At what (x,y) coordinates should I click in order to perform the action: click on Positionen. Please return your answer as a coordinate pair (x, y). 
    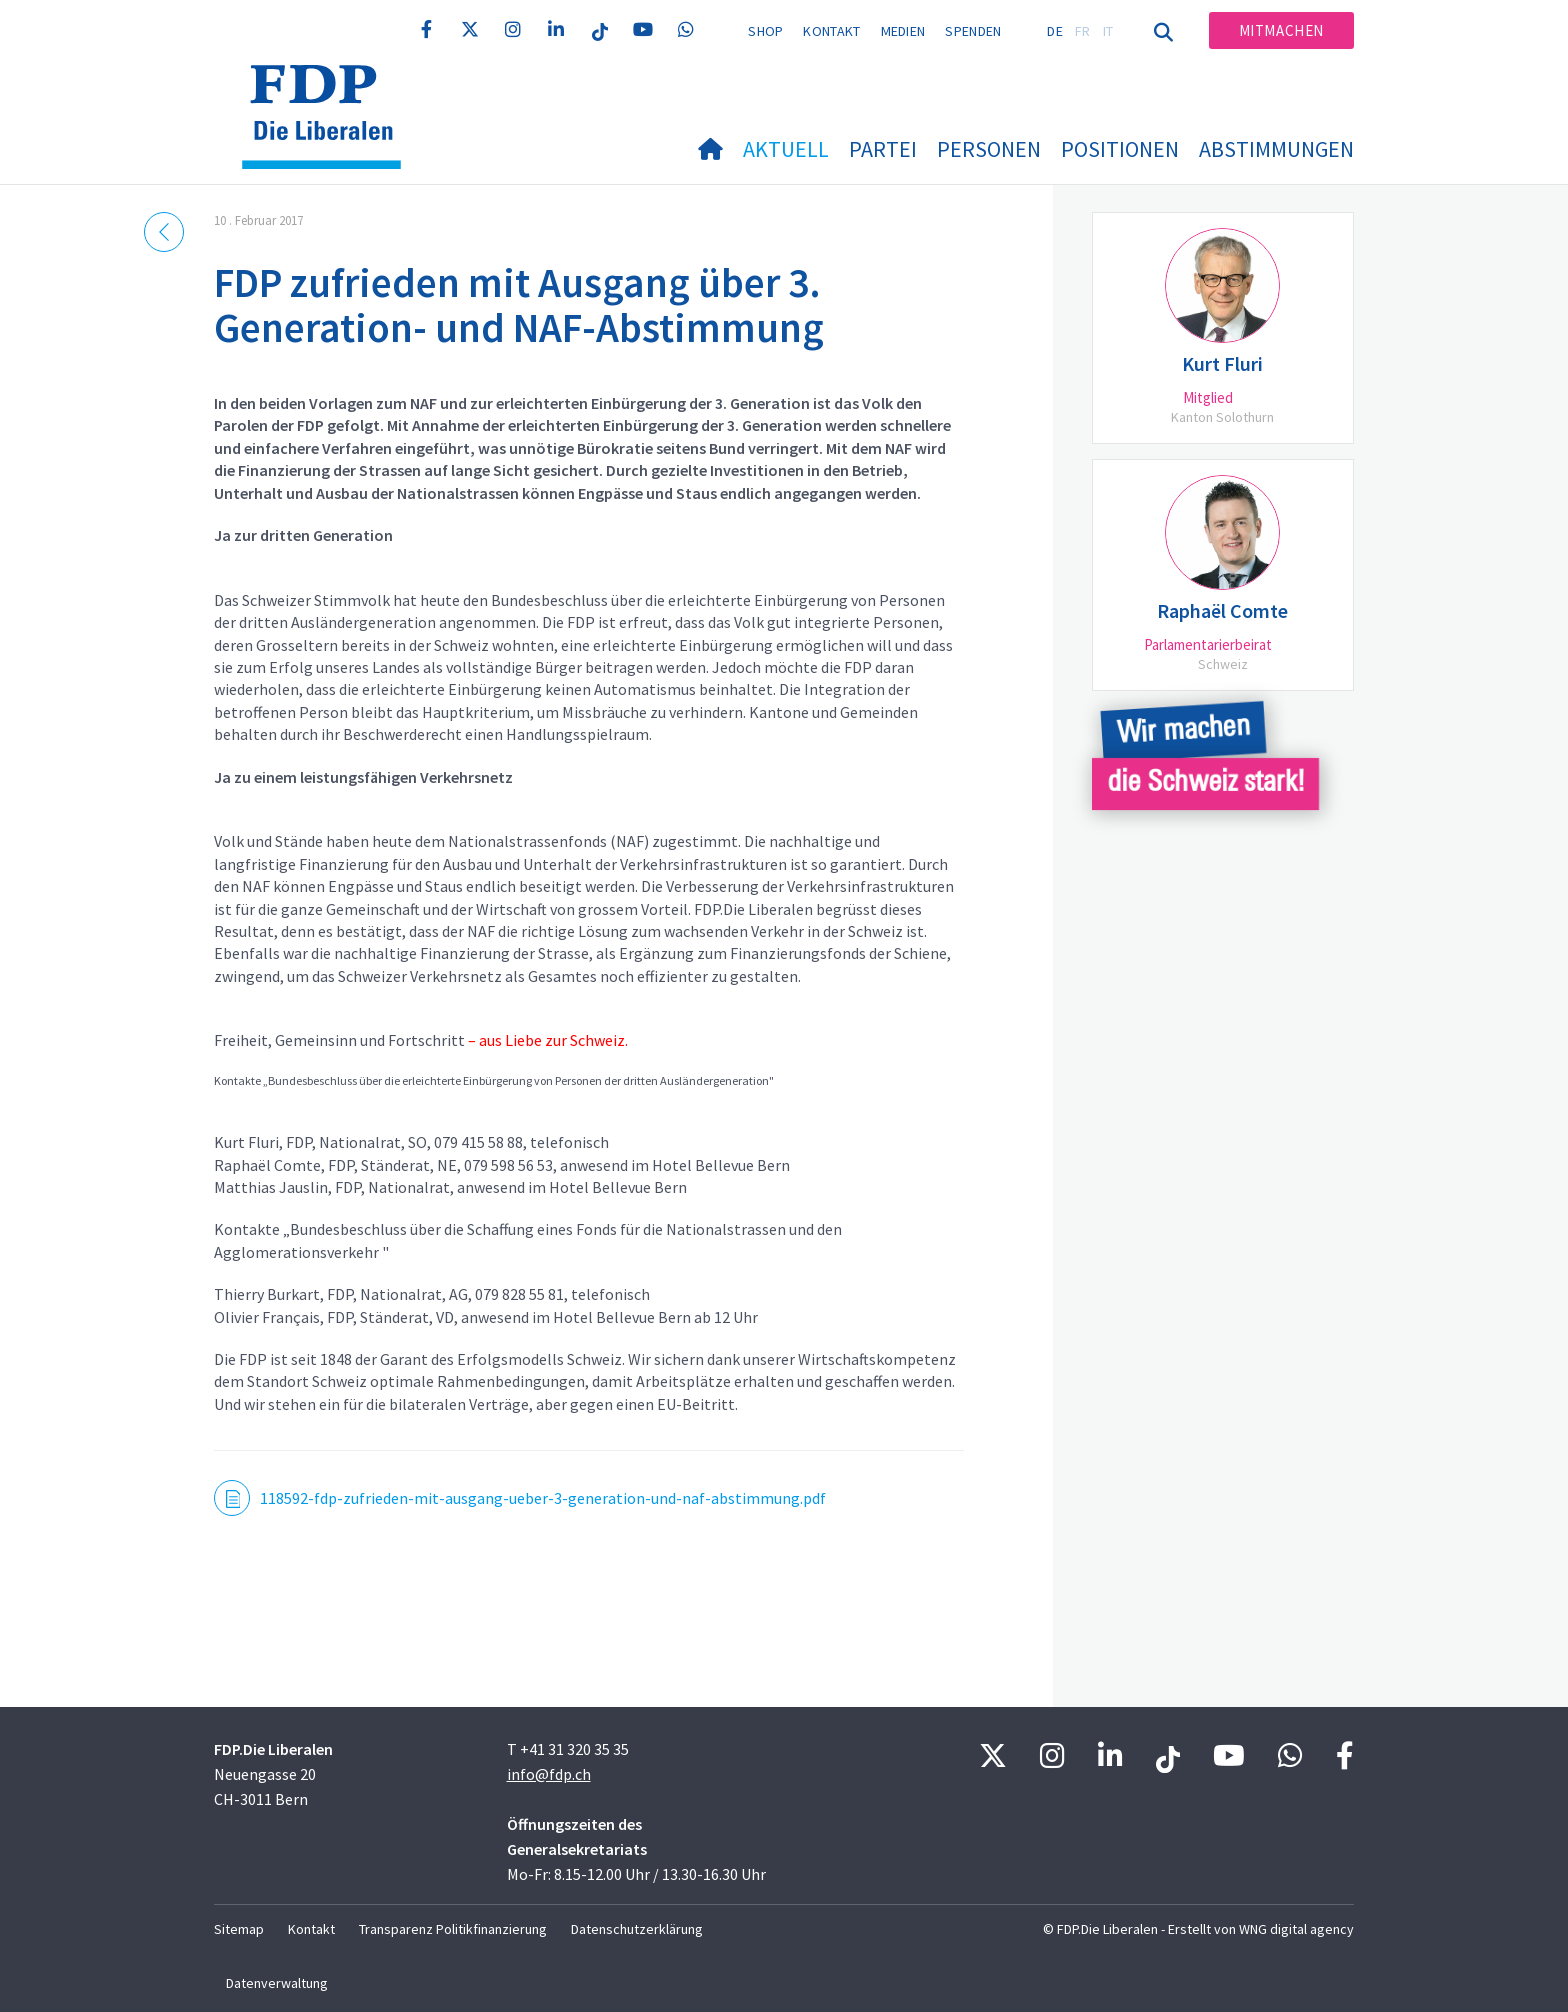
    Looking at the image, I should click on (1120, 149).